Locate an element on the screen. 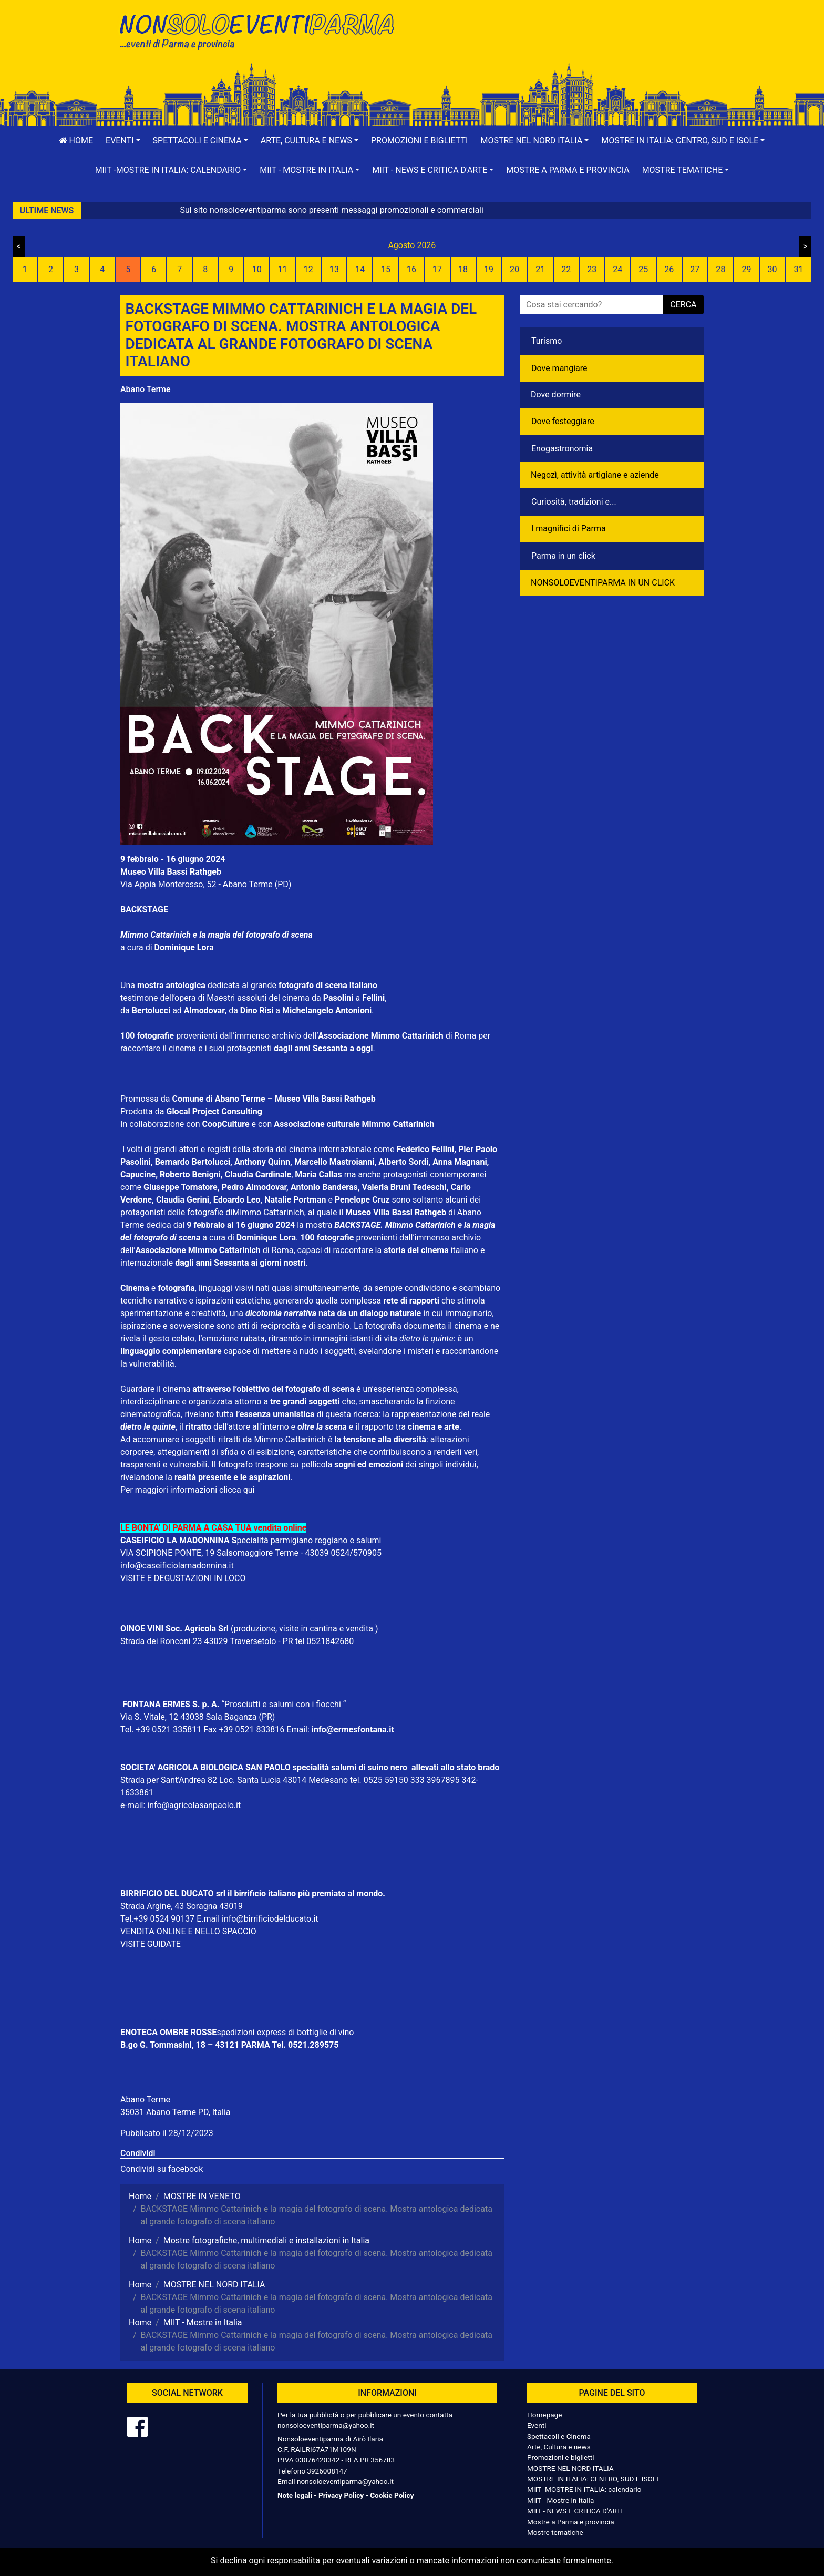 Image resolution: width=824 pixels, height=2576 pixels. Cookie Policy is located at coordinates (392, 2495).